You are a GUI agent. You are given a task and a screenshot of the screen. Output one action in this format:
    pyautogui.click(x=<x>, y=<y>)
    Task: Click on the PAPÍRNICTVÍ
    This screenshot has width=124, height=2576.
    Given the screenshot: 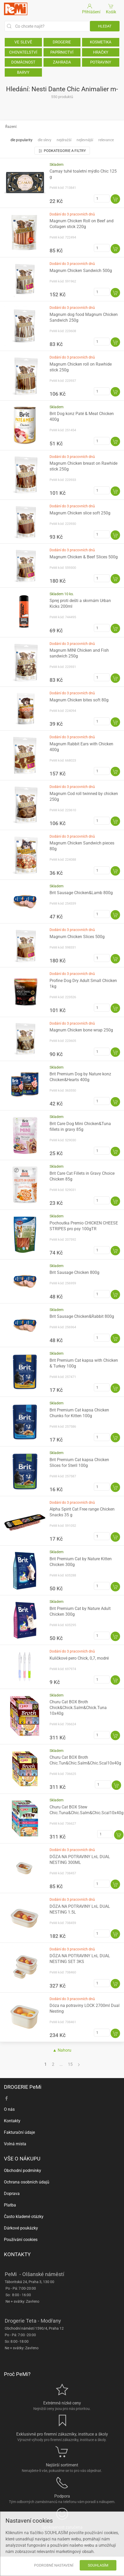 What is the action you would take?
    pyautogui.click(x=61, y=52)
    